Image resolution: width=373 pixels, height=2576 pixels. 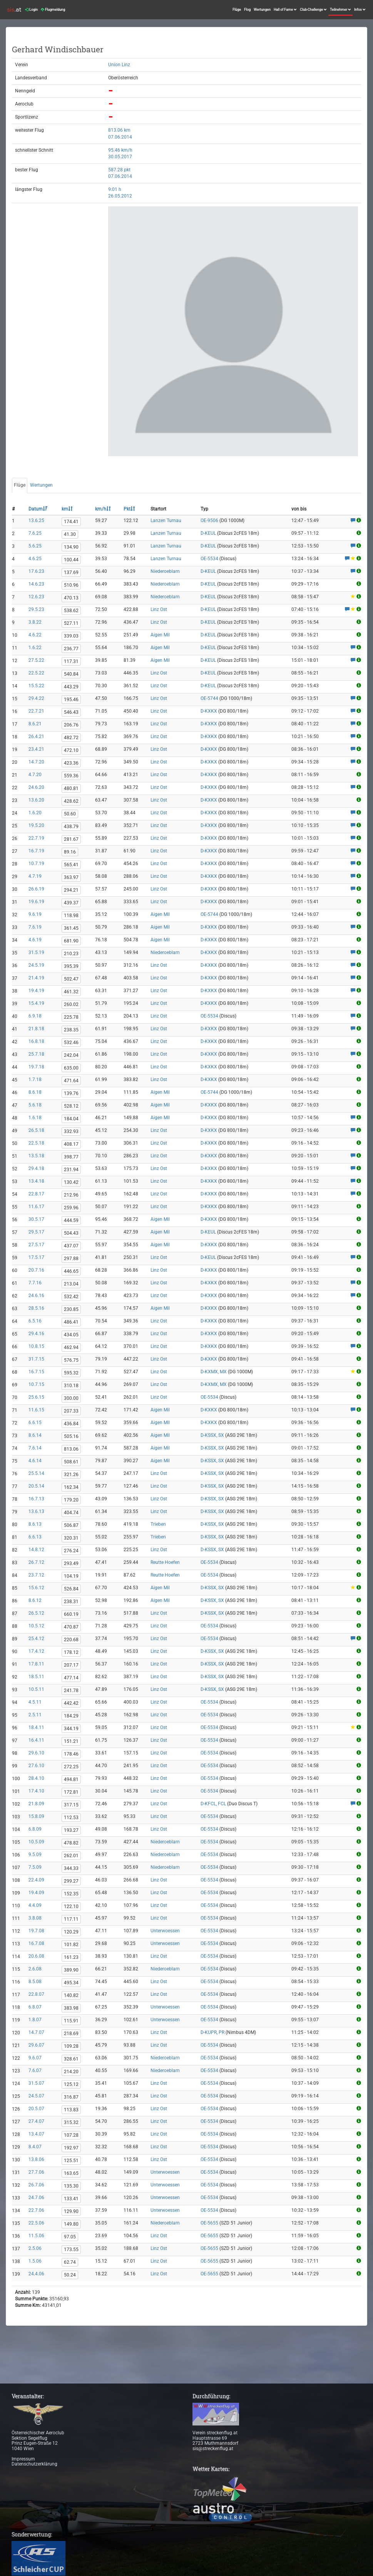 What do you see at coordinates (71, 991) in the screenshot?
I see `461.32` at bounding box center [71, 991].